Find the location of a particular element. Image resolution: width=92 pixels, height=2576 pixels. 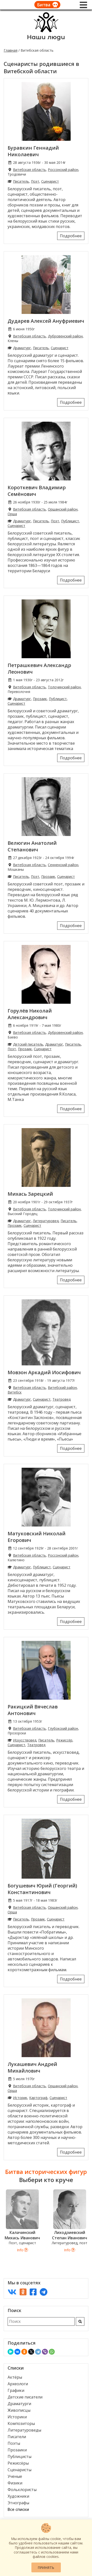

Сценаристы is located at coordinates (19, 2469).